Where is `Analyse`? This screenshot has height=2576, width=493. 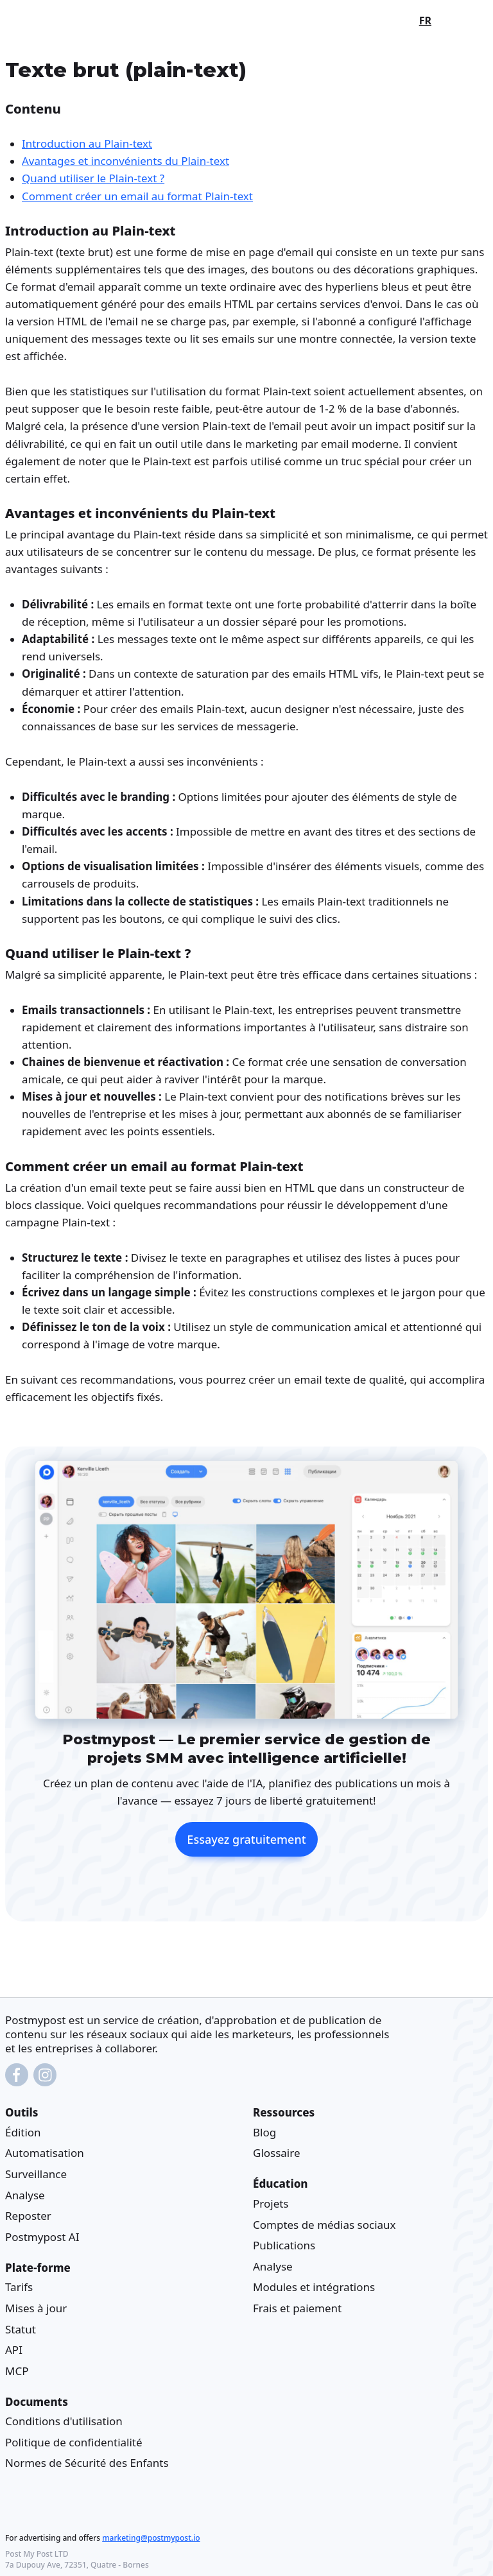 Analyse is located at coordinates (25, 2194).